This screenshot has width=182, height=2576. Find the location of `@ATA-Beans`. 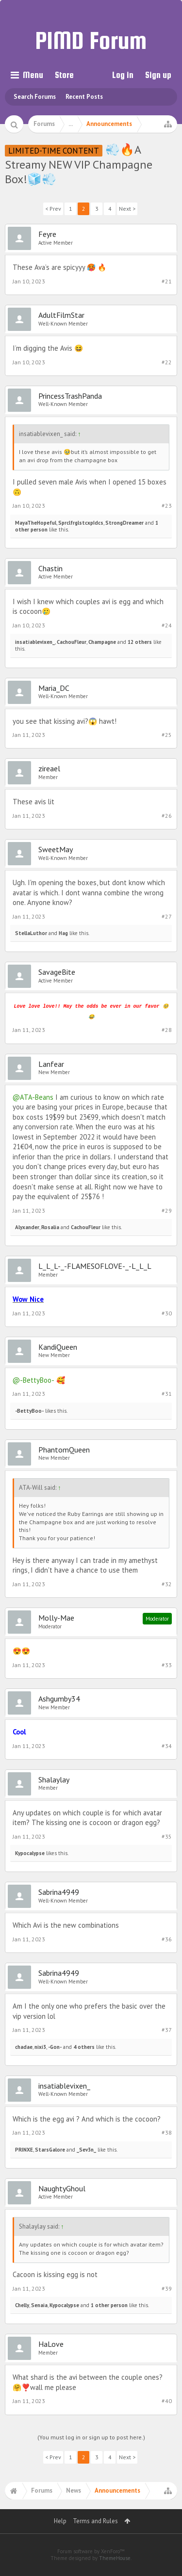

@ATA-Beans is located at coordinates (33, 1097).